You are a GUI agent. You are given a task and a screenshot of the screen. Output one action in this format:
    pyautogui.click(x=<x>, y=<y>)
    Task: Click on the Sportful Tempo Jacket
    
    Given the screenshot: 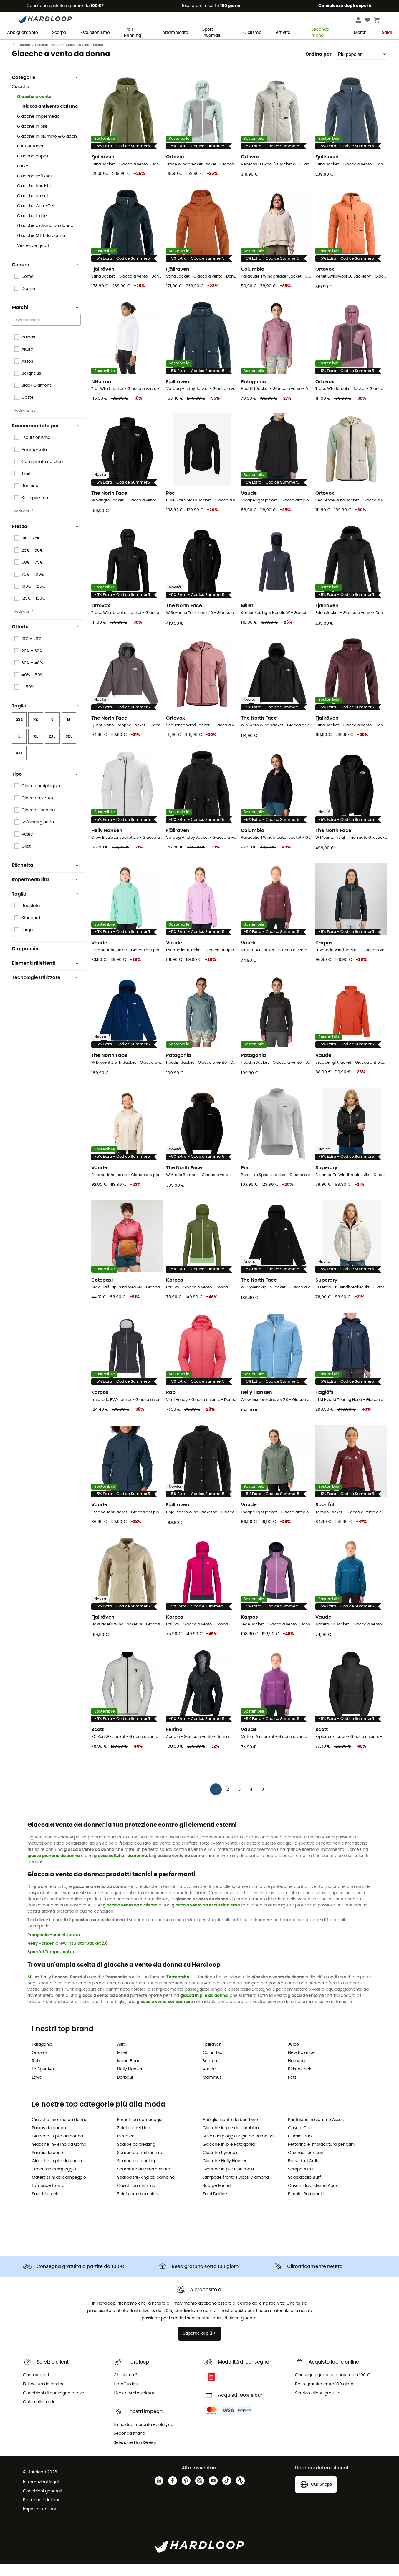 What is the action you would take?
    pyautogui.click(x=50, y=1964)
    